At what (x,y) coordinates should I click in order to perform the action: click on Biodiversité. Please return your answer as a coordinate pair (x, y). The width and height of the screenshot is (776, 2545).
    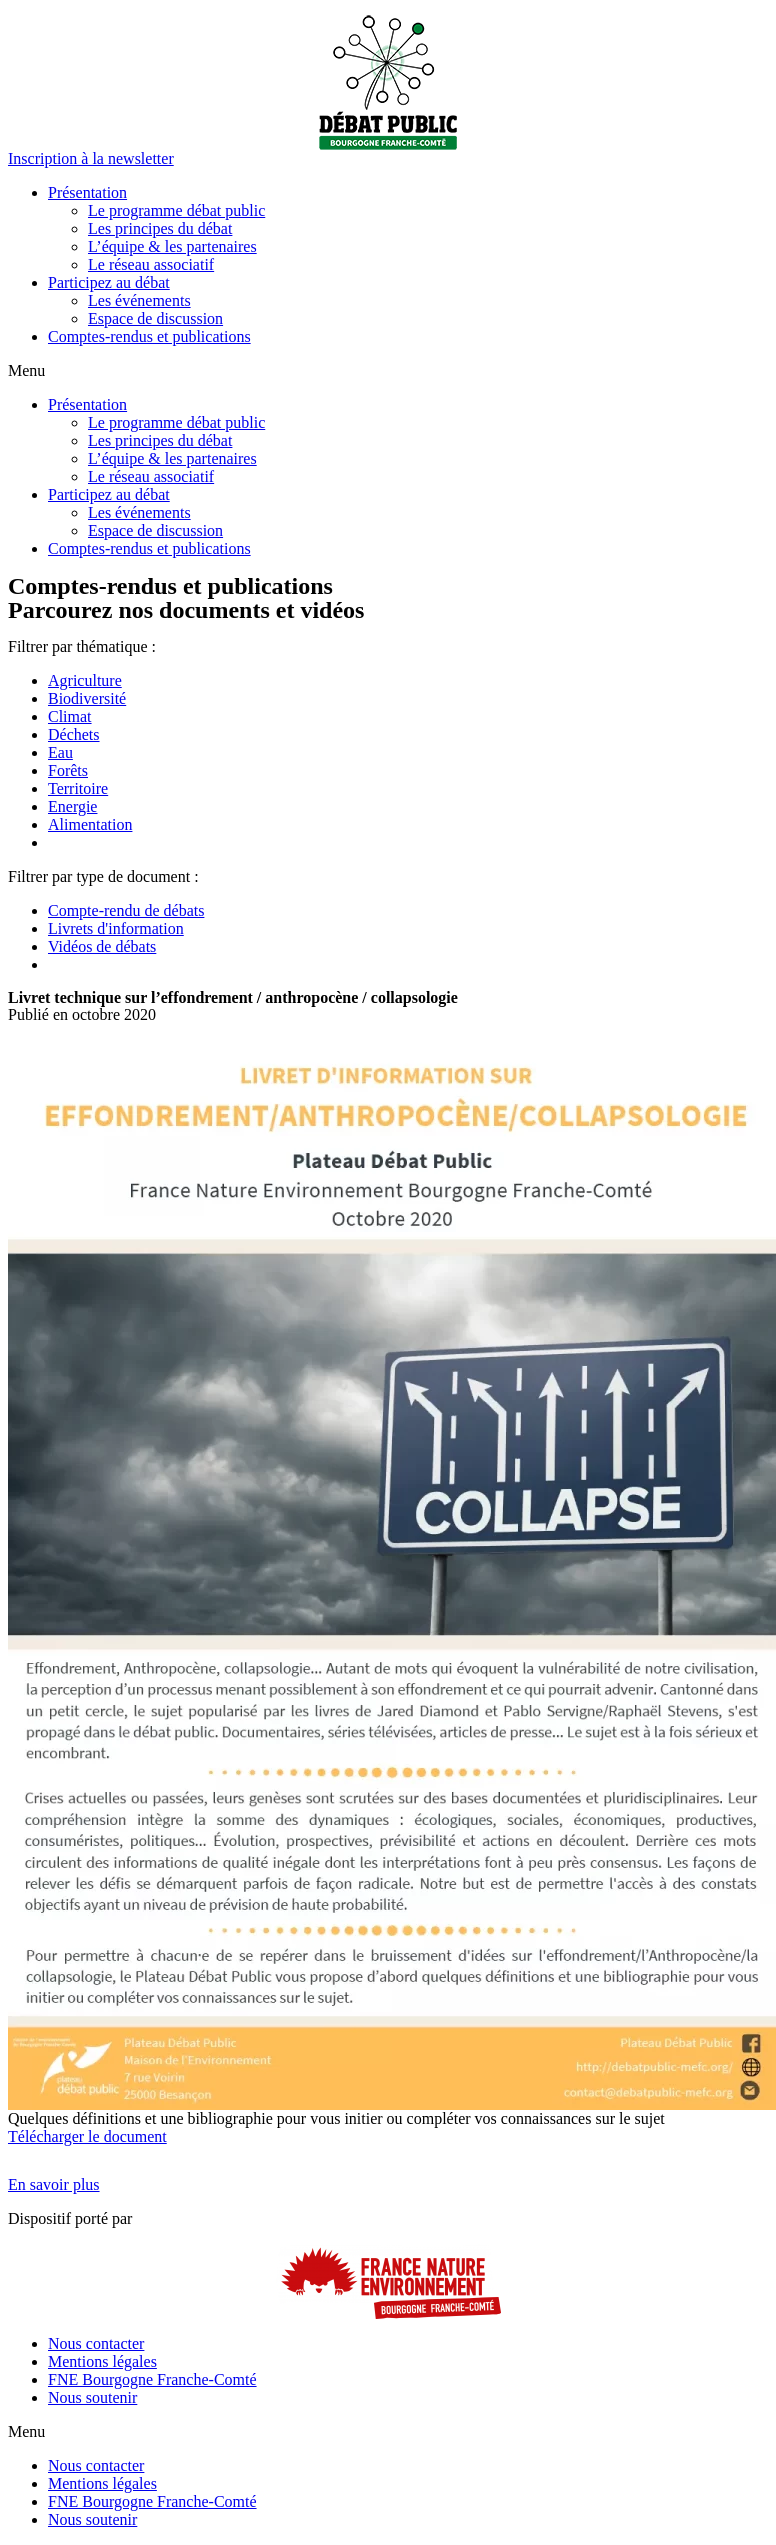
    Looking at the image, I should click on (87, 698).